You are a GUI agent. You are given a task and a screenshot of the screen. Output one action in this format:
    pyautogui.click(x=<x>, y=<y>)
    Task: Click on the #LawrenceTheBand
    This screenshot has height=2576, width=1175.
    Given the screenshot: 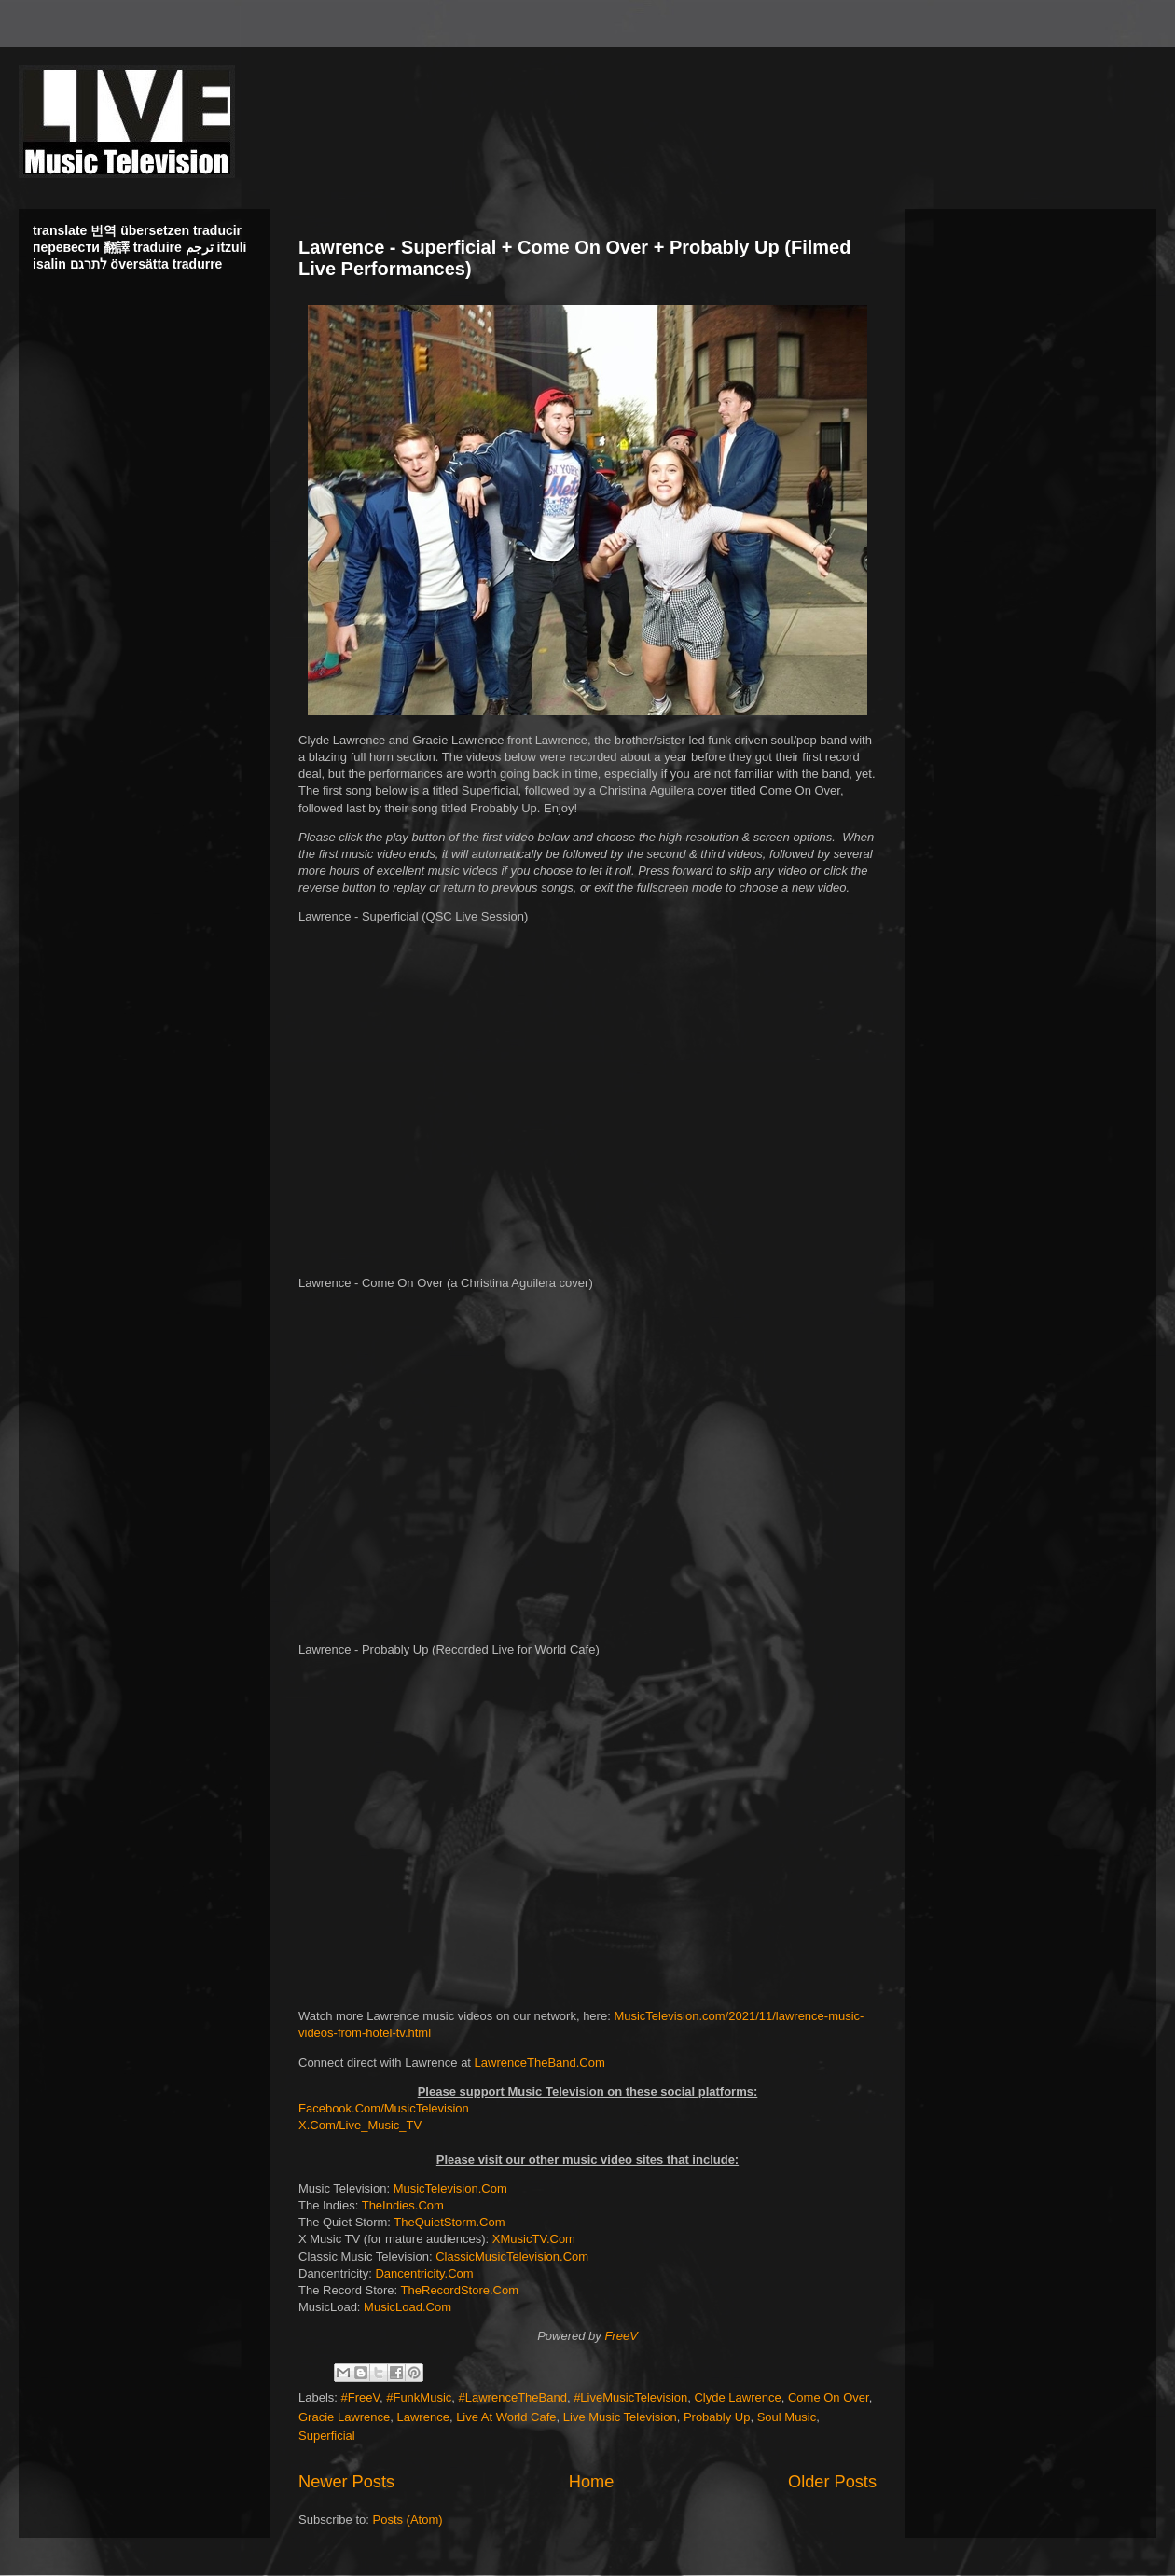 What is the action you would take?
    pyautogui.click(x=513, y=2397)
    